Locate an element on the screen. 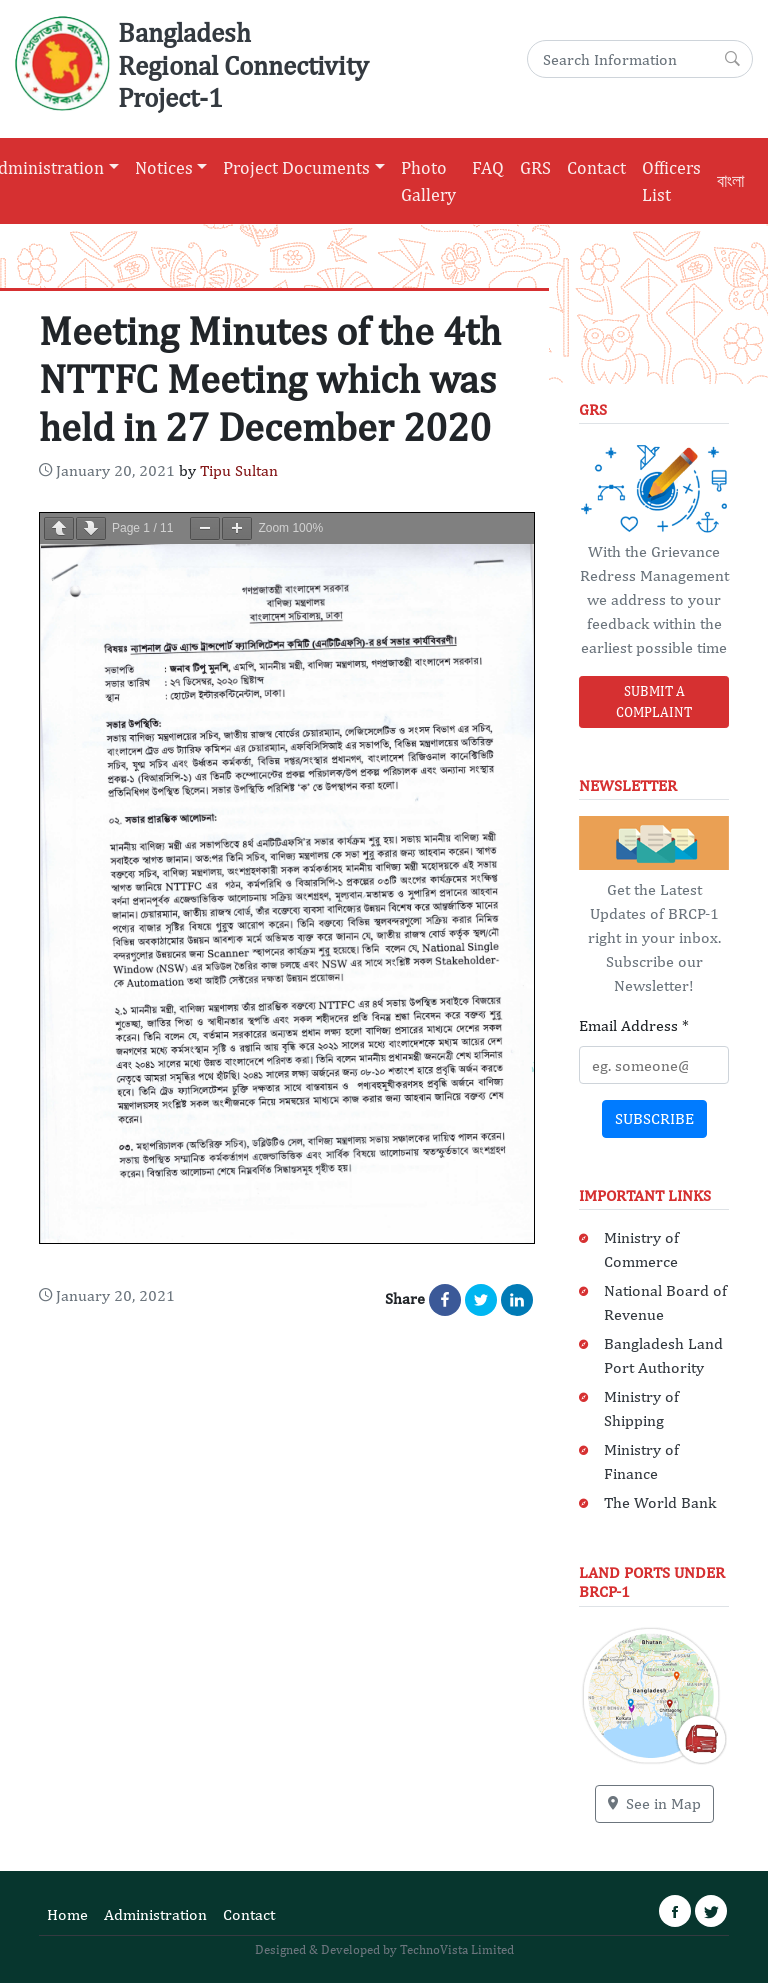 Image resolution: width=768 pixels, height=1983 pixels. The World Bank is located at coordinates (660, 1502).